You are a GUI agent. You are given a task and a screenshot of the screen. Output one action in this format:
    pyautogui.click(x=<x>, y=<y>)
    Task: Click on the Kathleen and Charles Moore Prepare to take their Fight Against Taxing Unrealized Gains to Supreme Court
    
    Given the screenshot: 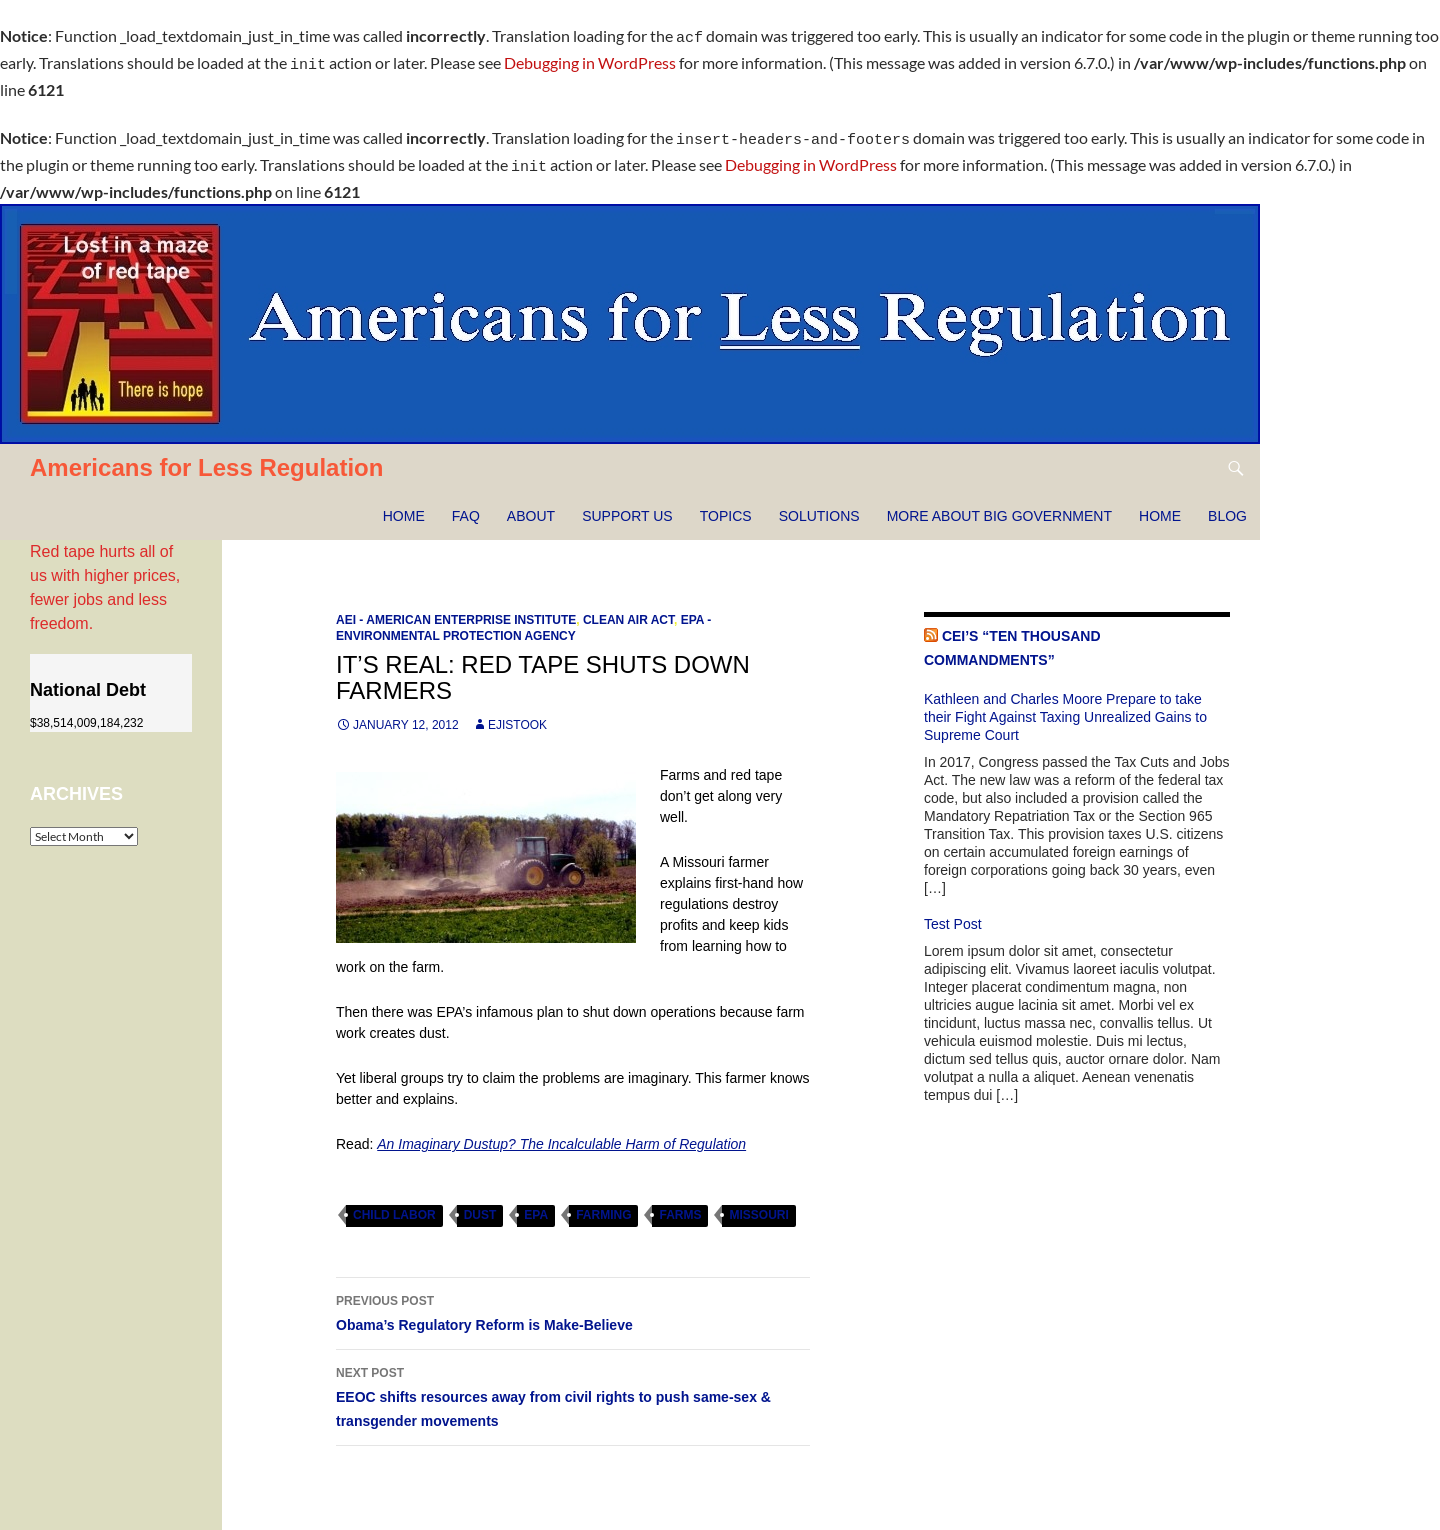 What is the action you would take?
    pyautogui.click(x=1065, y=705)
    